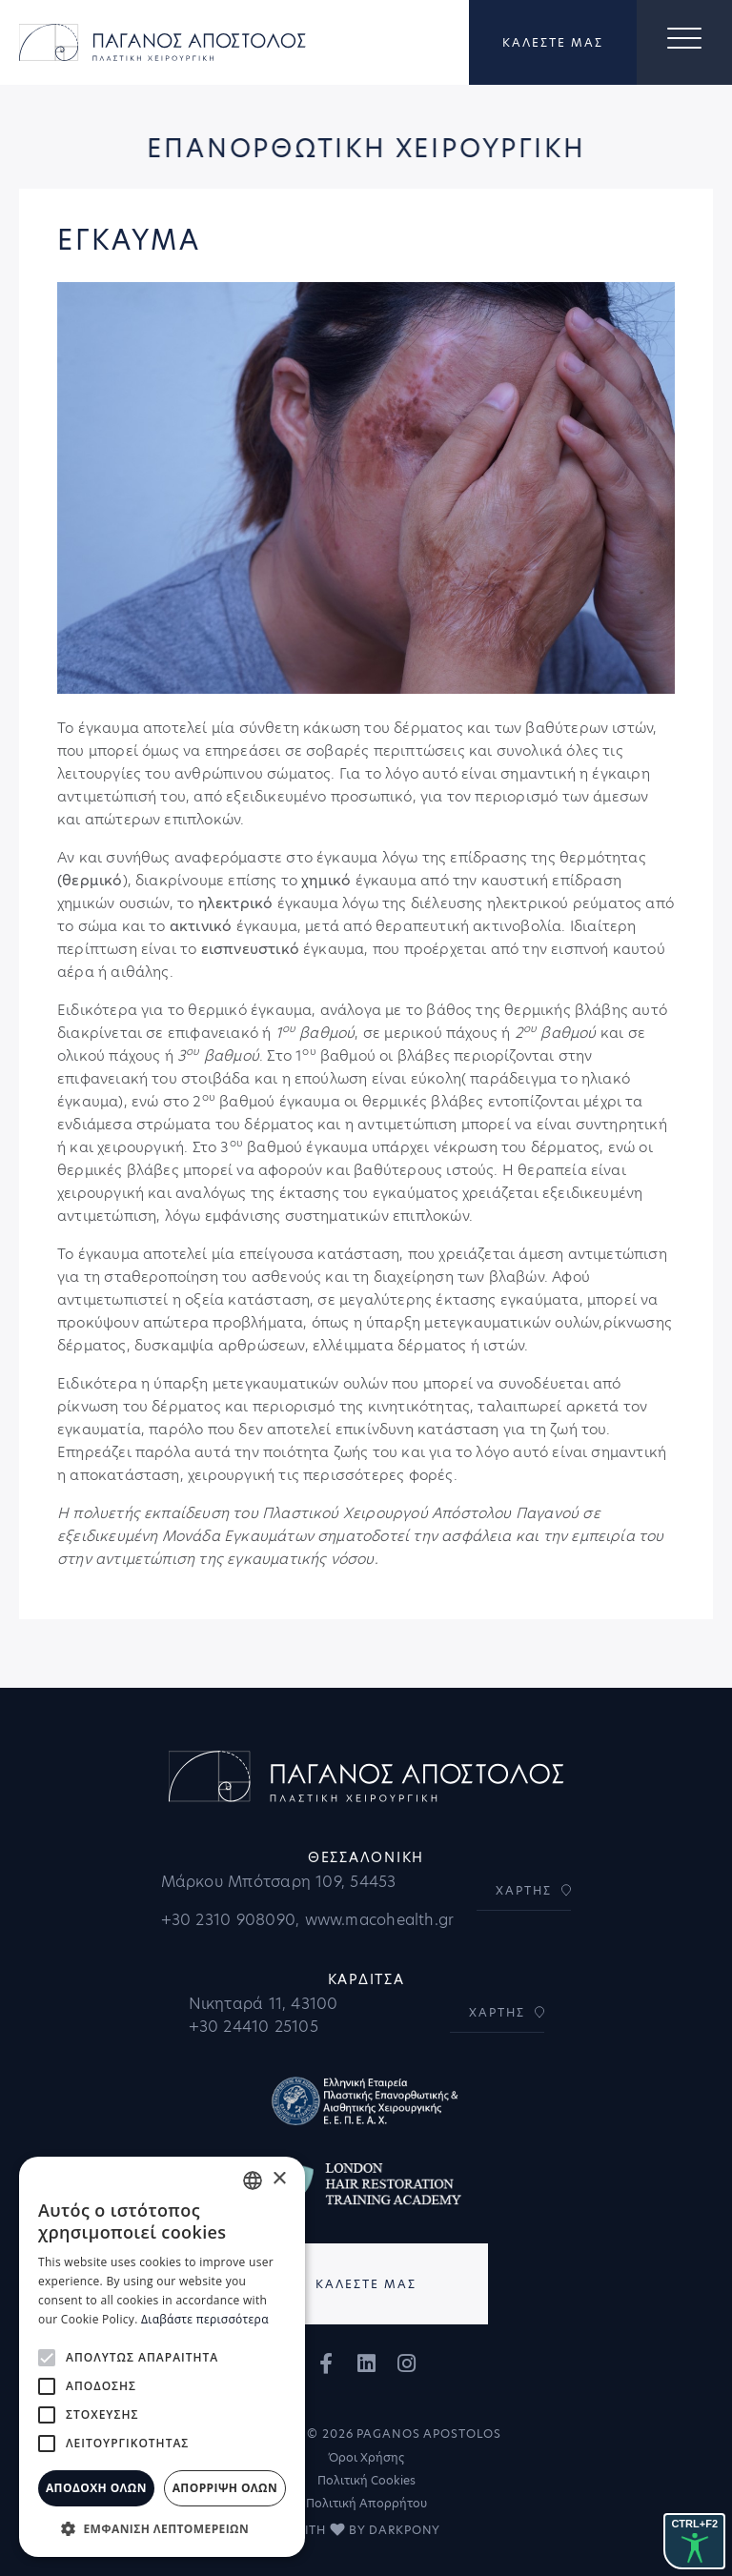 Image resolution: width=732 pixels, height=2576 pixels. What do you see at coordinates (96, 2488) in the screenshot?
I see `Αποδοχή όλων [button]` at bounding box center [96, 2488].